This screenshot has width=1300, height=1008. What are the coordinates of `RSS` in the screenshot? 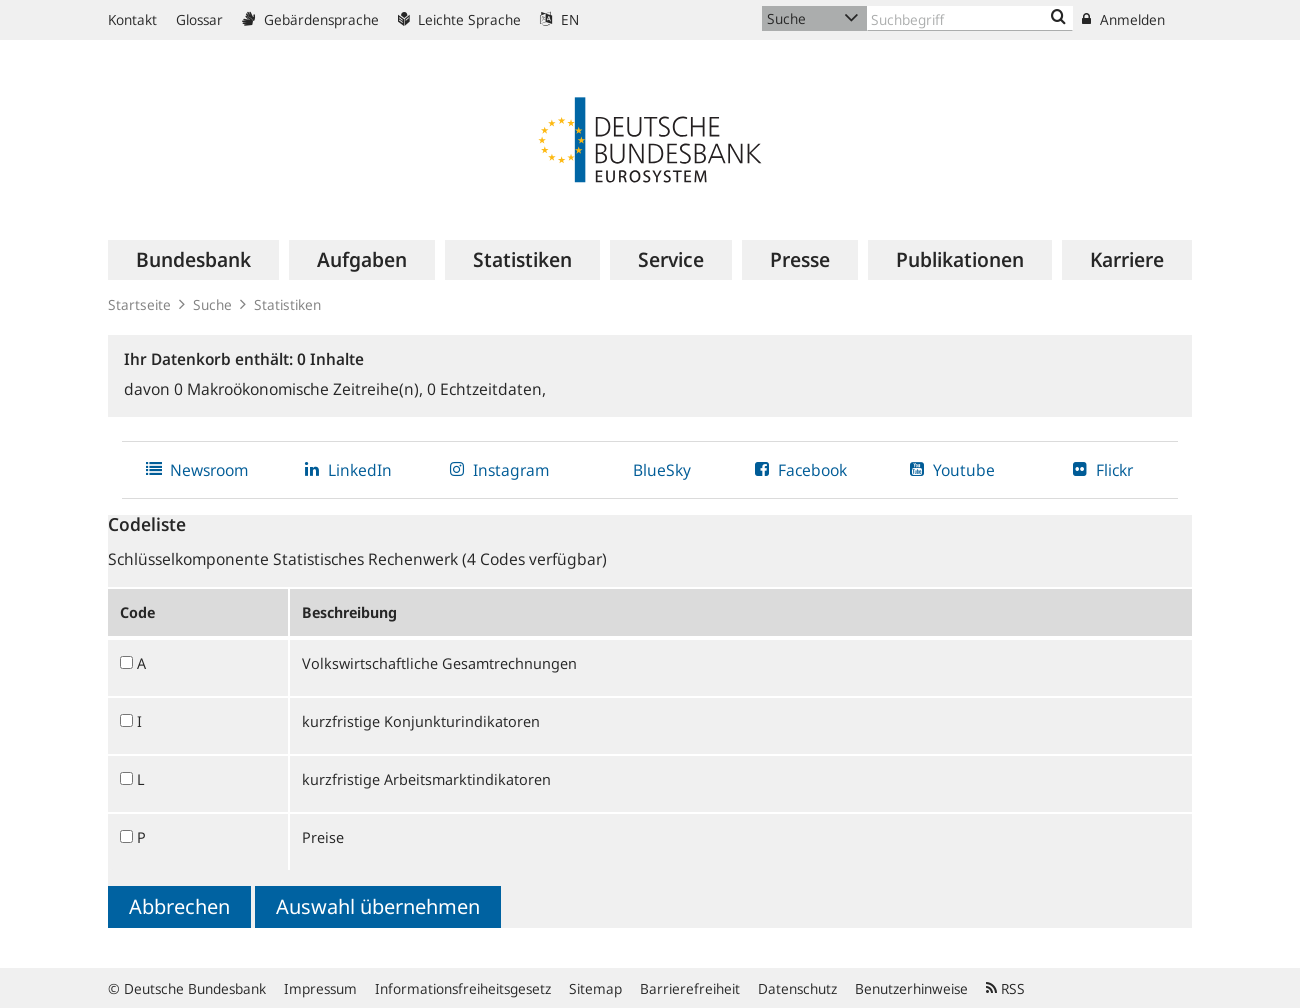 It's located at (1005, 988).